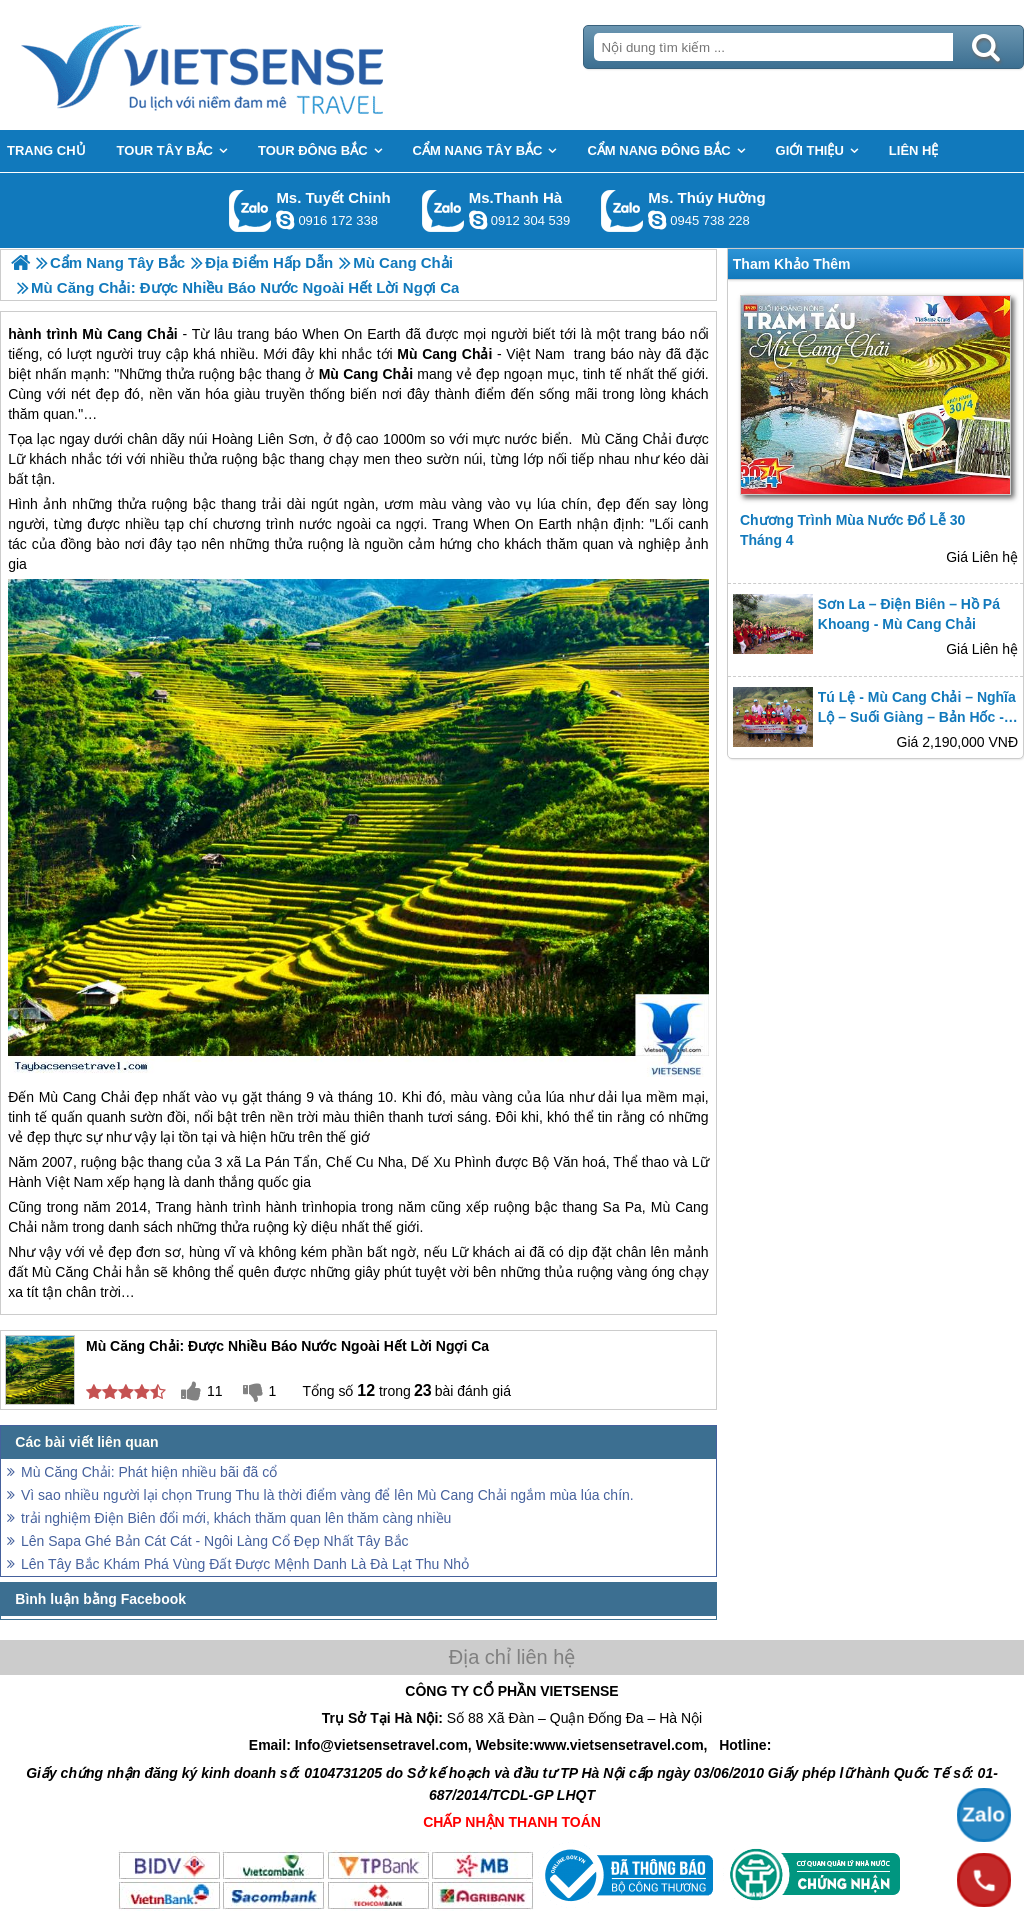 The width and height of the screenshot is (1024, 1920). Describe the element at coordinates (327, 1495) in the screenshot. I see `Vì sao nhiều người lại chọn Trung Thu là thời điểm vàng để lên Mù Cang Chải ngắm mùa lúa chín.` at that location.